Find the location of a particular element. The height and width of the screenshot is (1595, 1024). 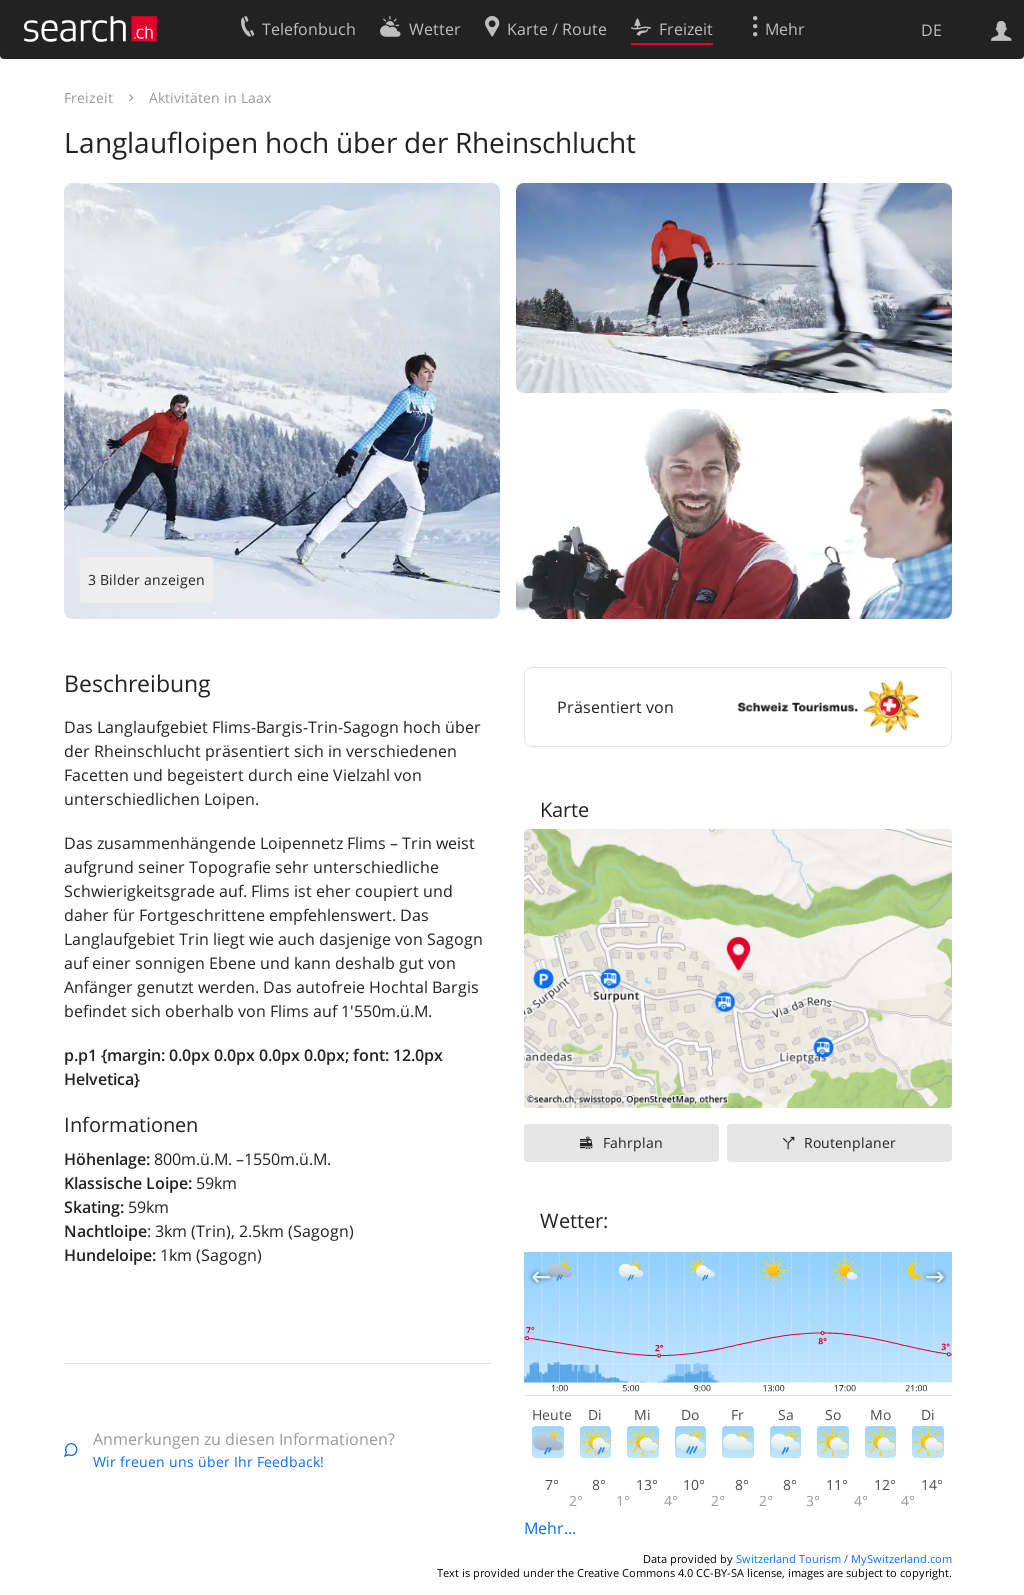

Routenplaner is located at coordinates (850, 1142).